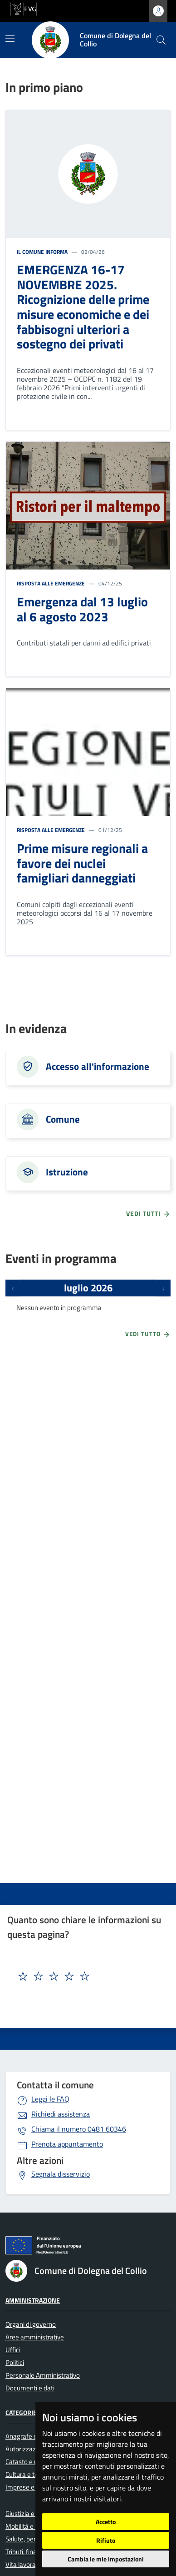  Describe the element at coordinates (12, 1288) in the screenshot. I see `[Eventi precedenti]` at that location.